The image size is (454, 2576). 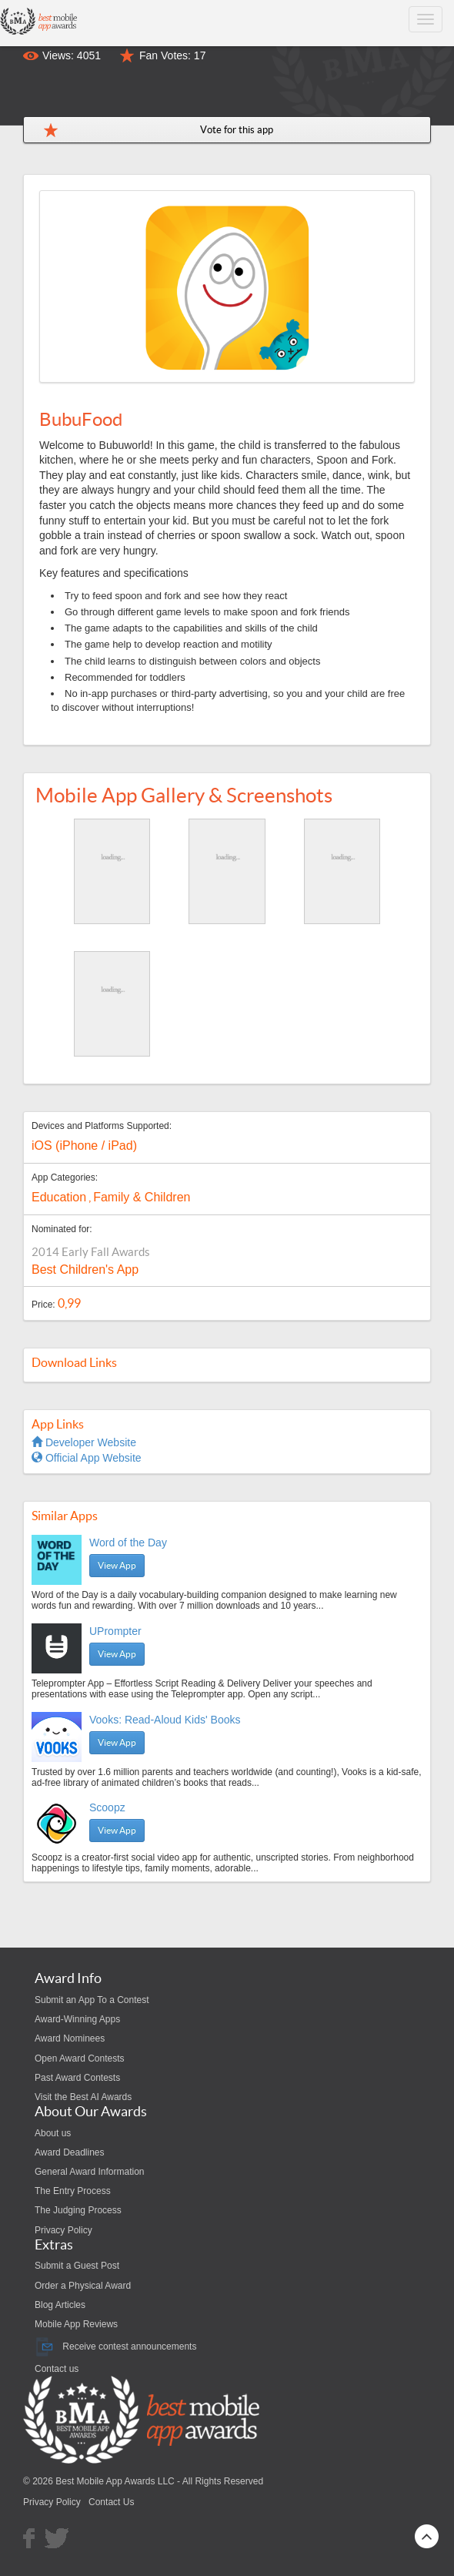 What do you see at coordinates (59, 1197) in the screenshot?
I see `Education` at bounding box center [59, 1197].